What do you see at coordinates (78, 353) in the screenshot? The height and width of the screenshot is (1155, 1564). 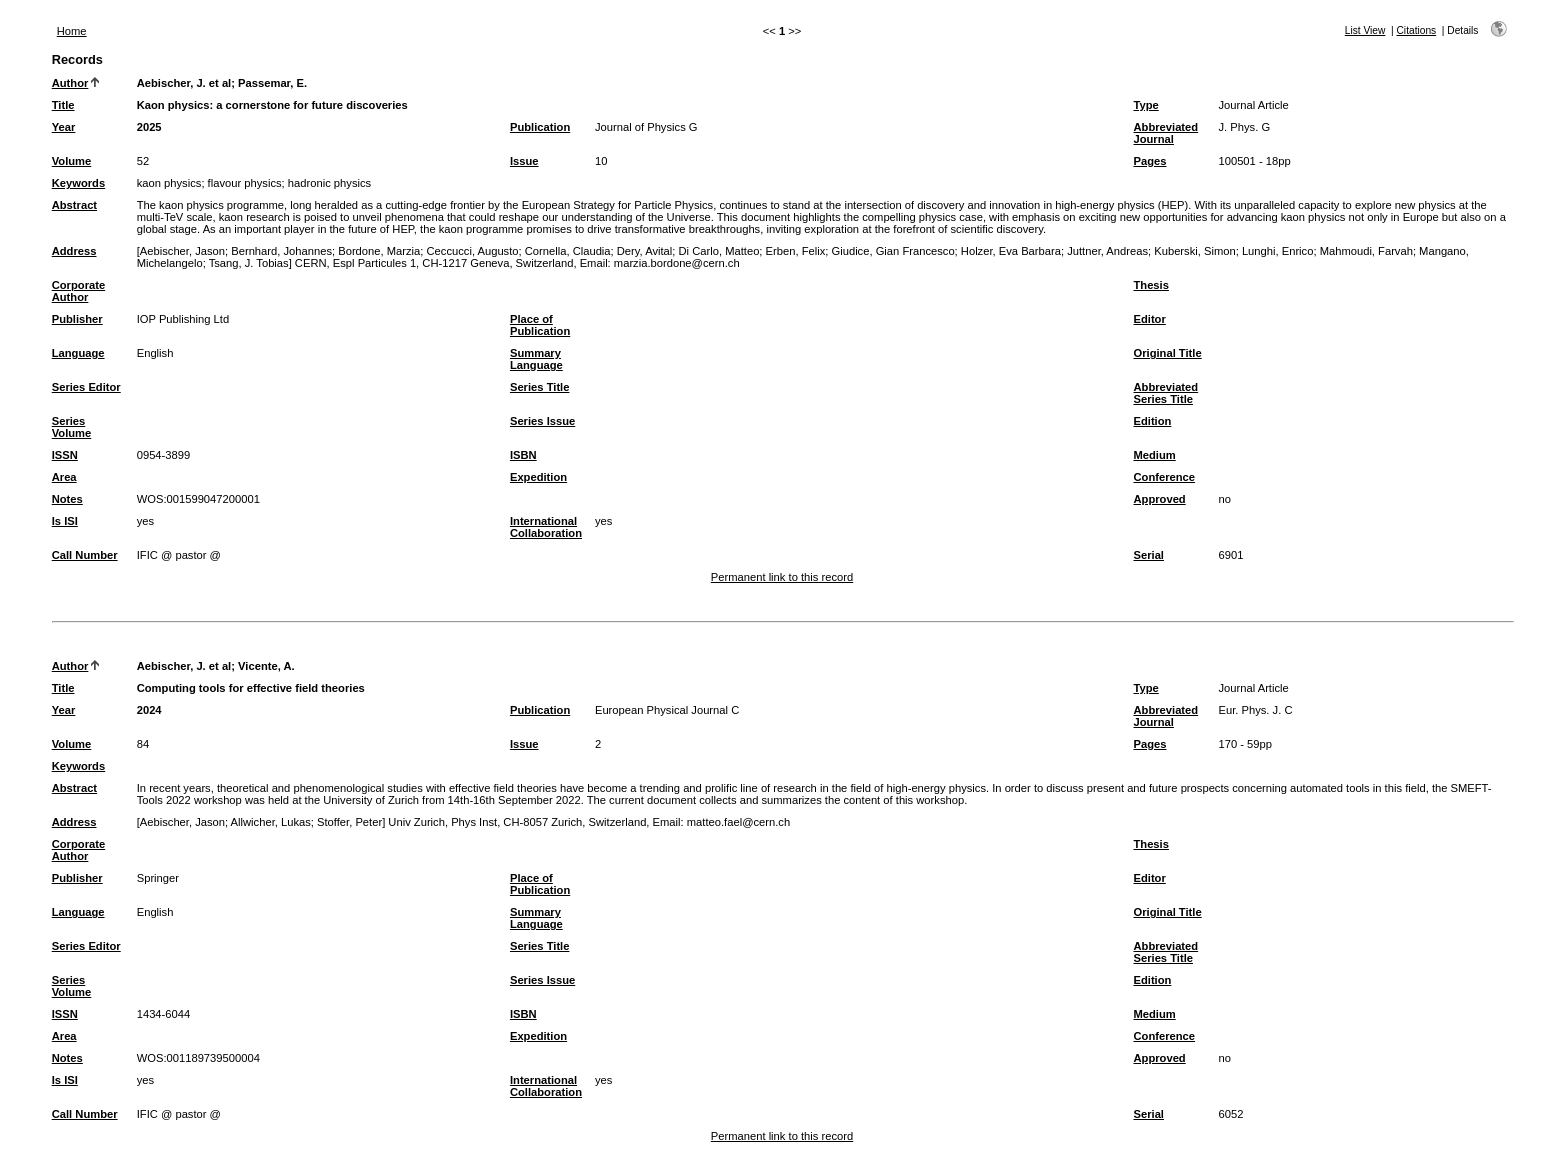 I see `Language` at bounding box center [78, 353].